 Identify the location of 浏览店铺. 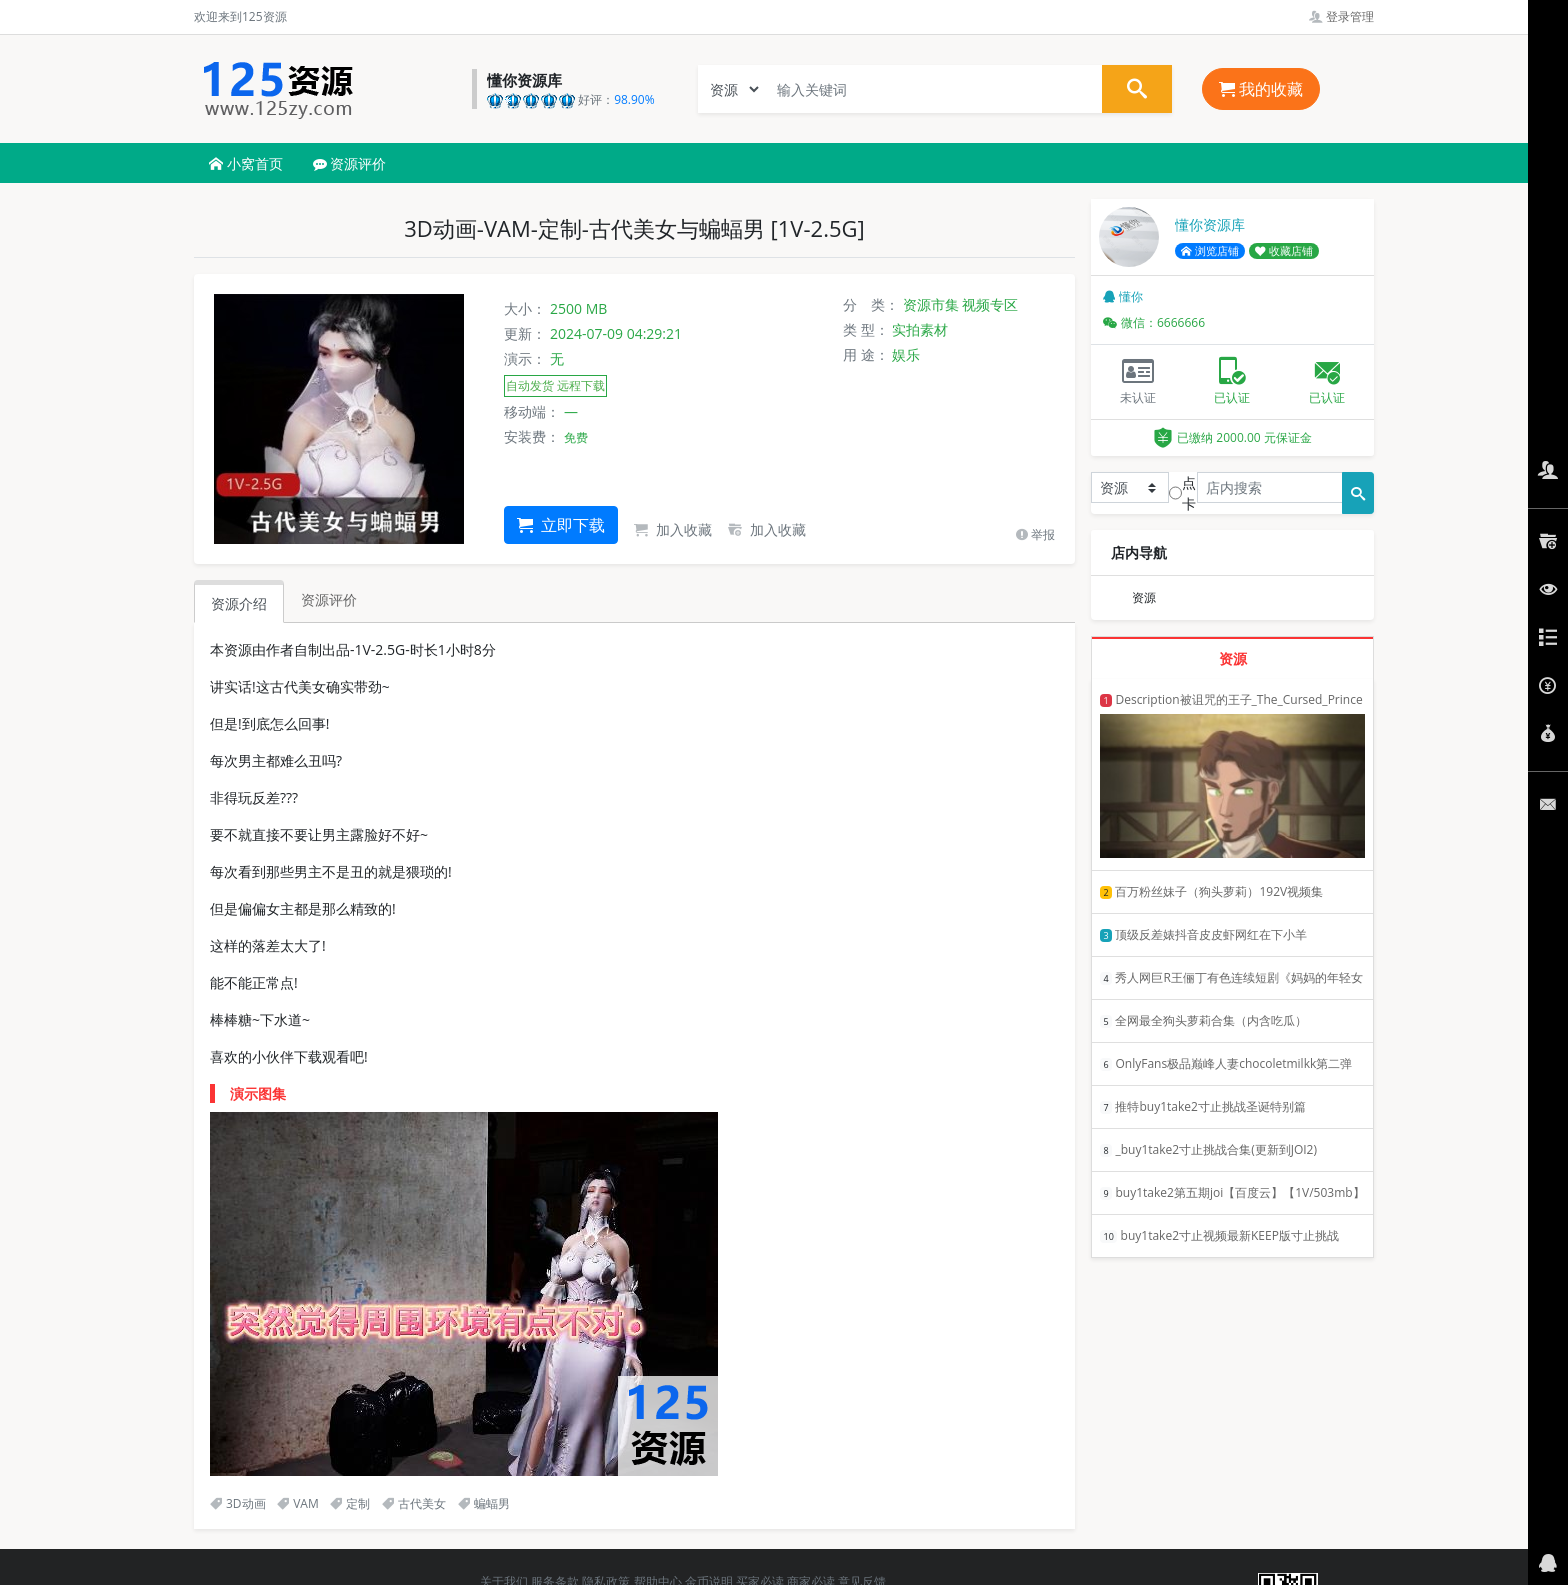
(1210, 251).